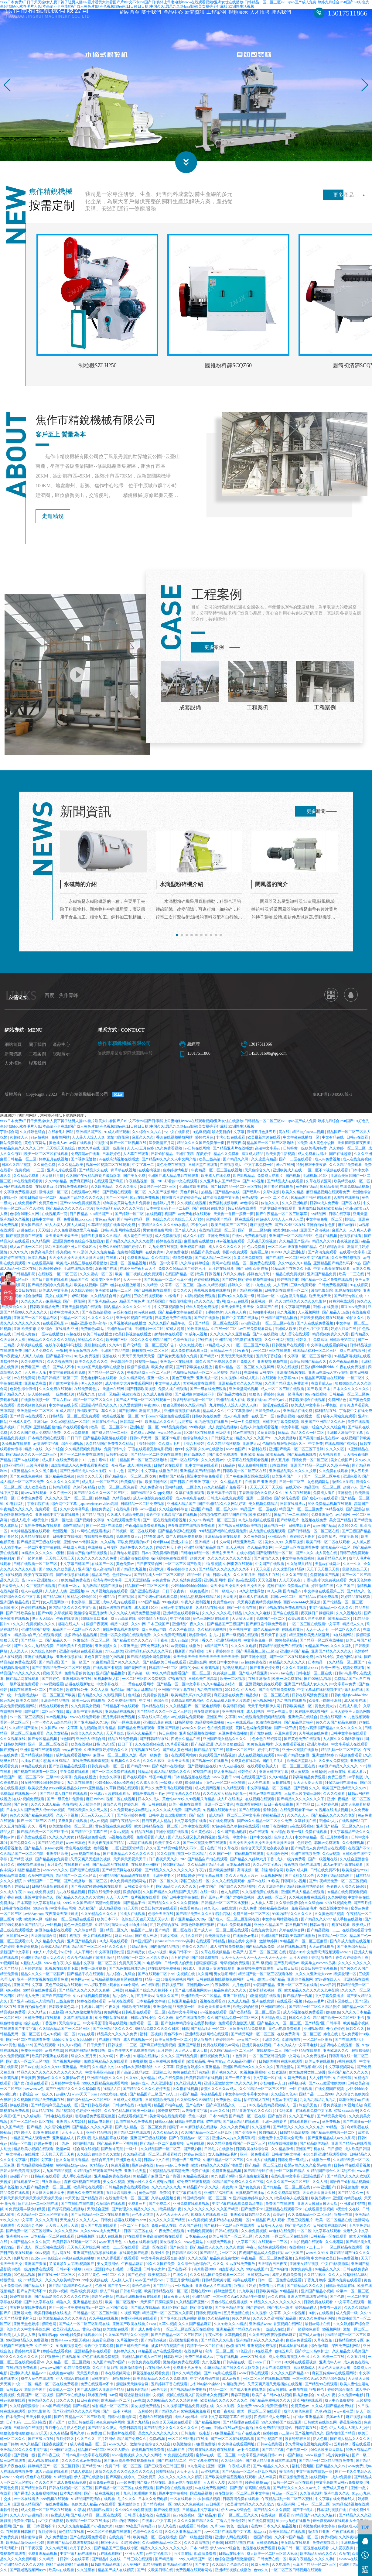  What do you see at coordinates (193, 2354) in the screenshot?
I see `在线色网站` at bounding box center [193, 2354].